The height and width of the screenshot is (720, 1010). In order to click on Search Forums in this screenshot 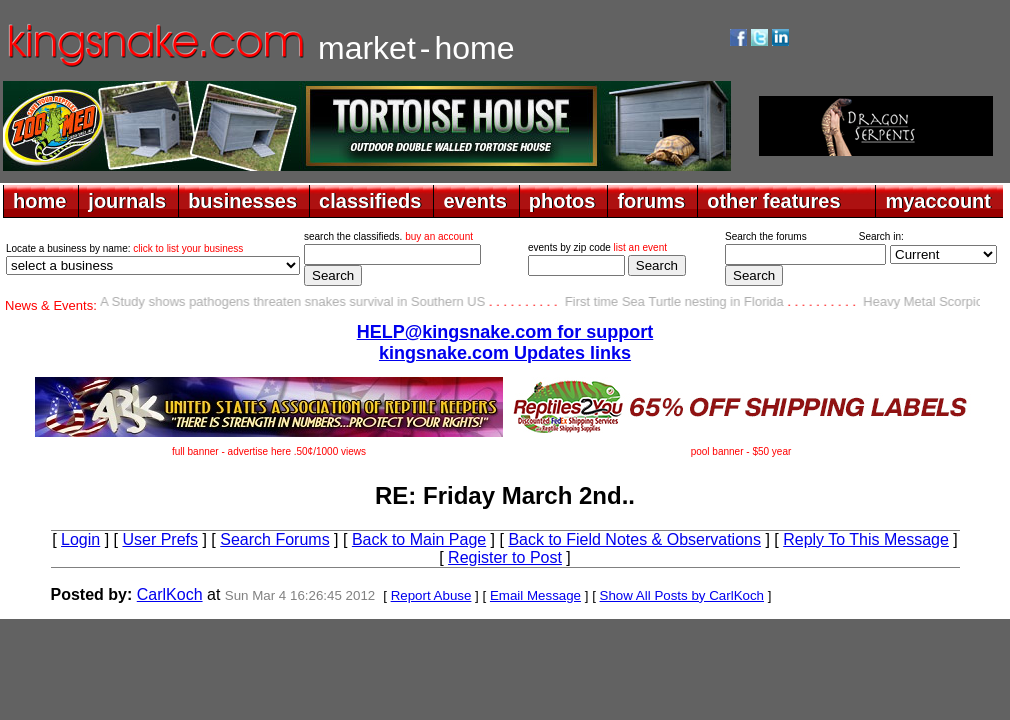, I will do `click(274, 539)`.